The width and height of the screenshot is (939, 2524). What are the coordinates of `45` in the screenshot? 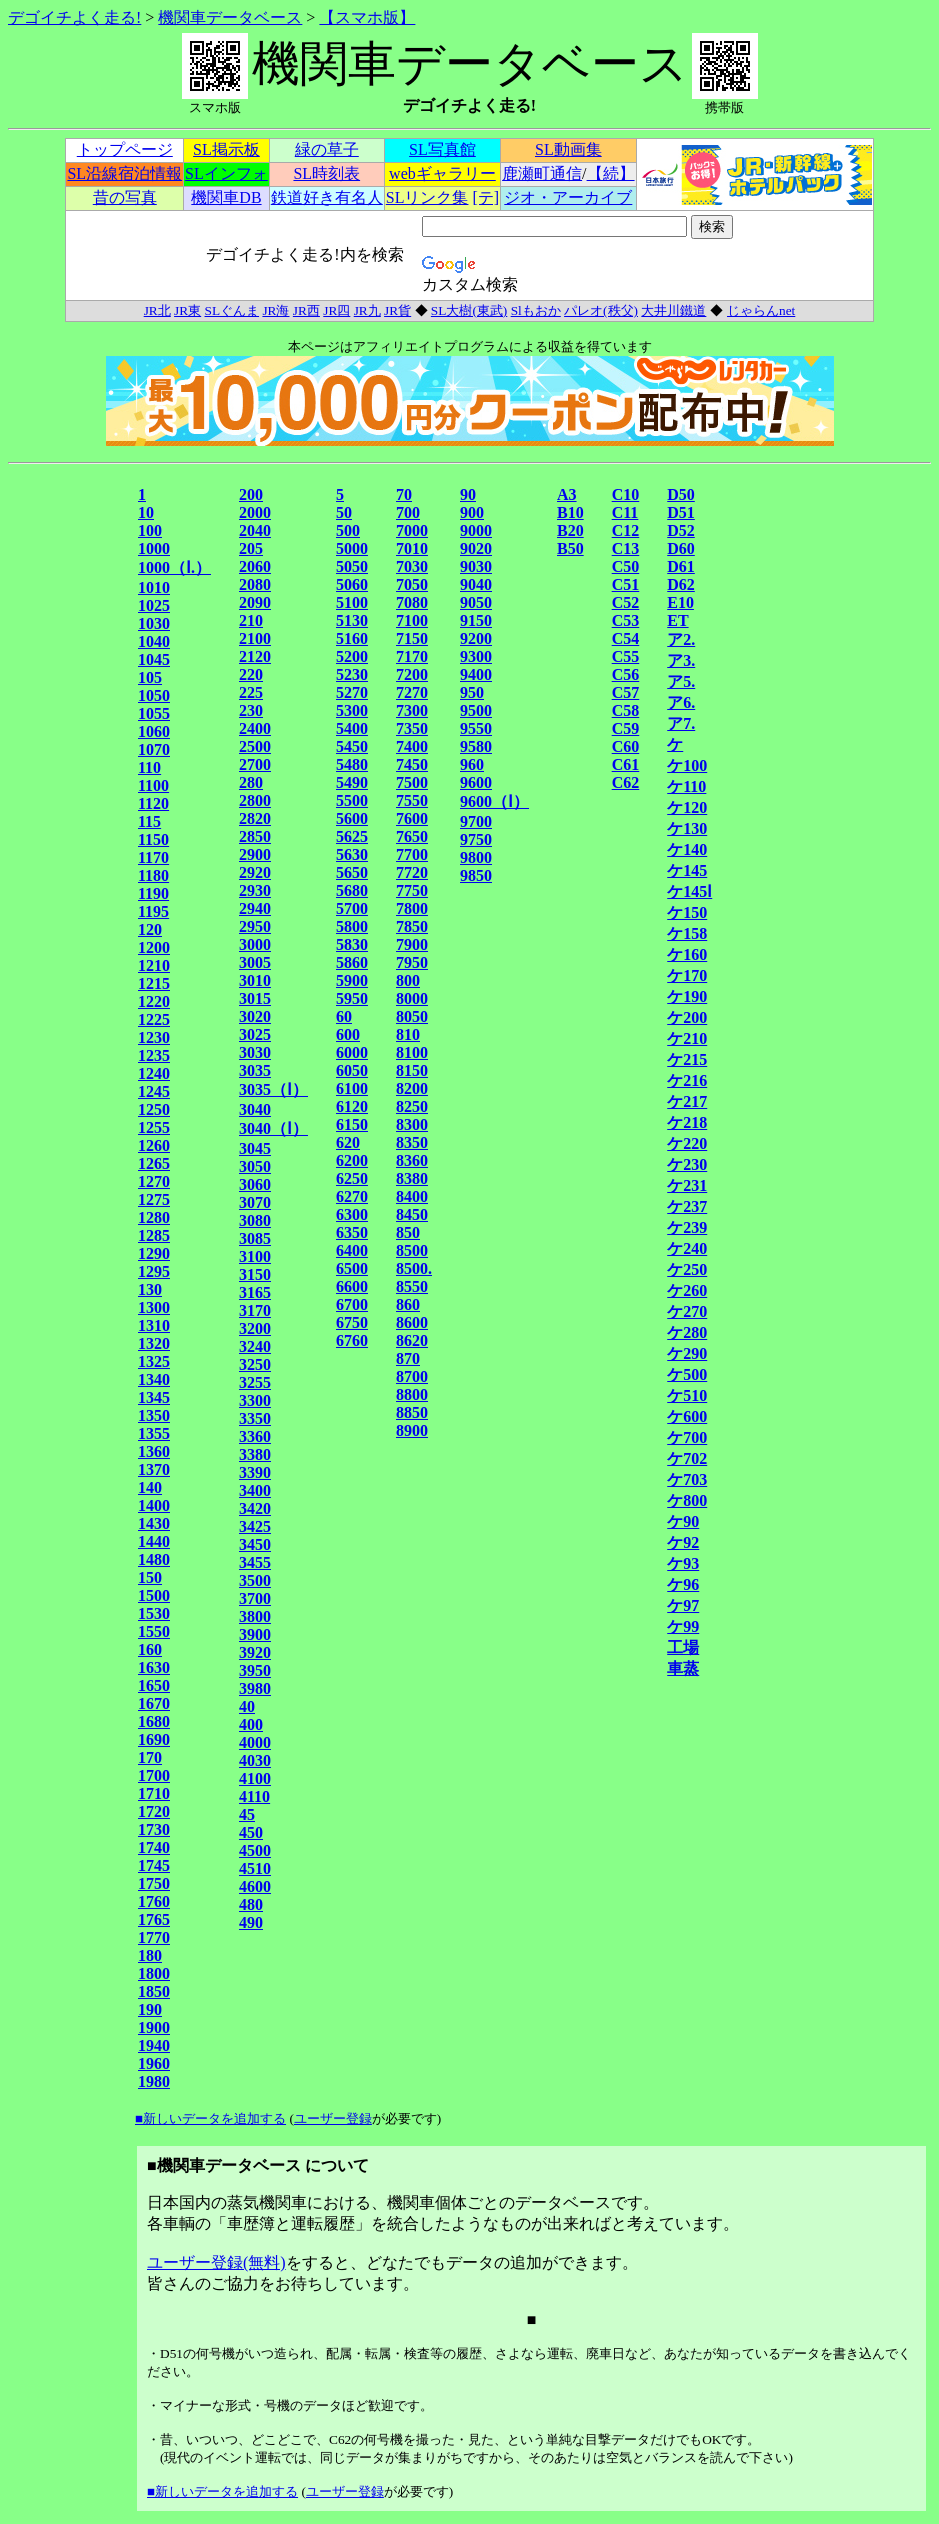 It's located at (247, 1814).